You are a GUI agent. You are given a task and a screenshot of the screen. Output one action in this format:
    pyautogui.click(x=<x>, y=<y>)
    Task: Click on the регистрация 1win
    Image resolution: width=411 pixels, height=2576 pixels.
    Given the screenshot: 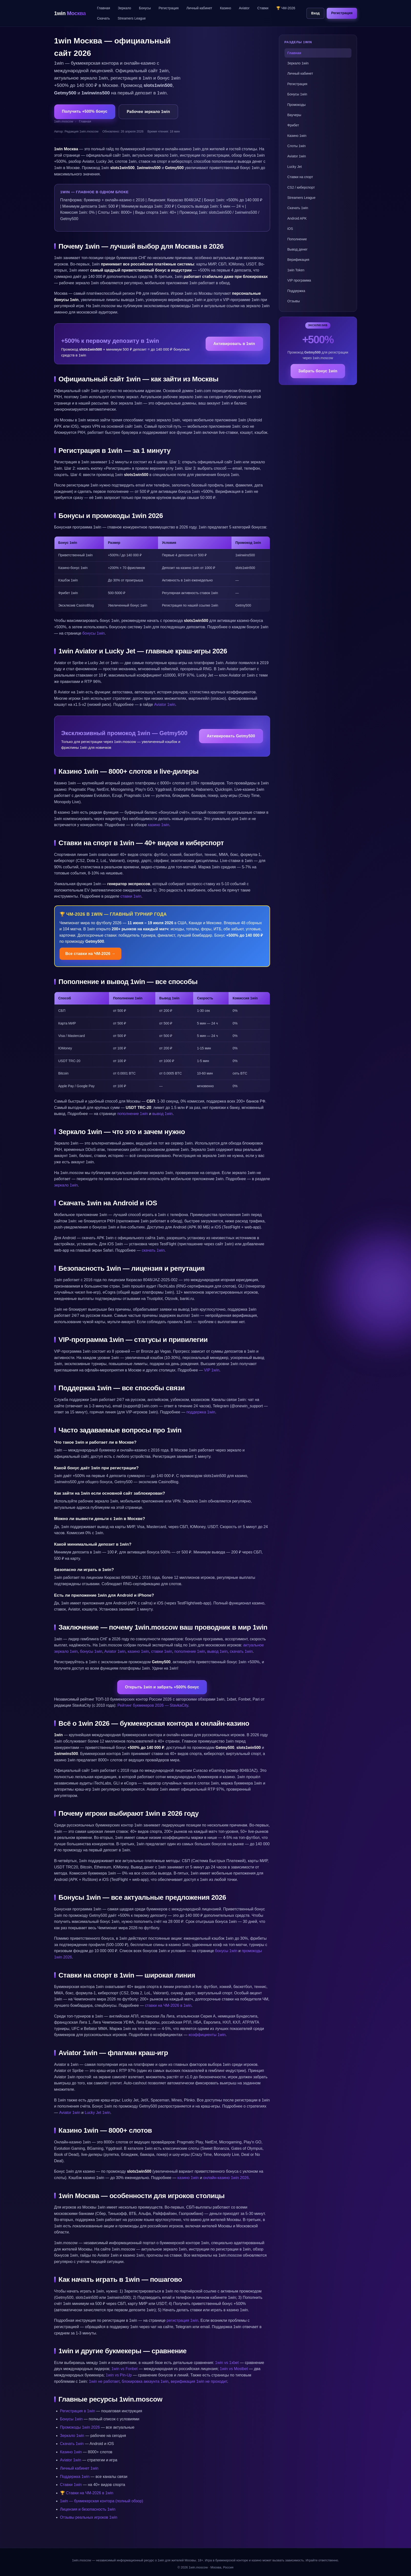 What is the action you would take?
    pyautogui.click(x=182, y=2320)
    